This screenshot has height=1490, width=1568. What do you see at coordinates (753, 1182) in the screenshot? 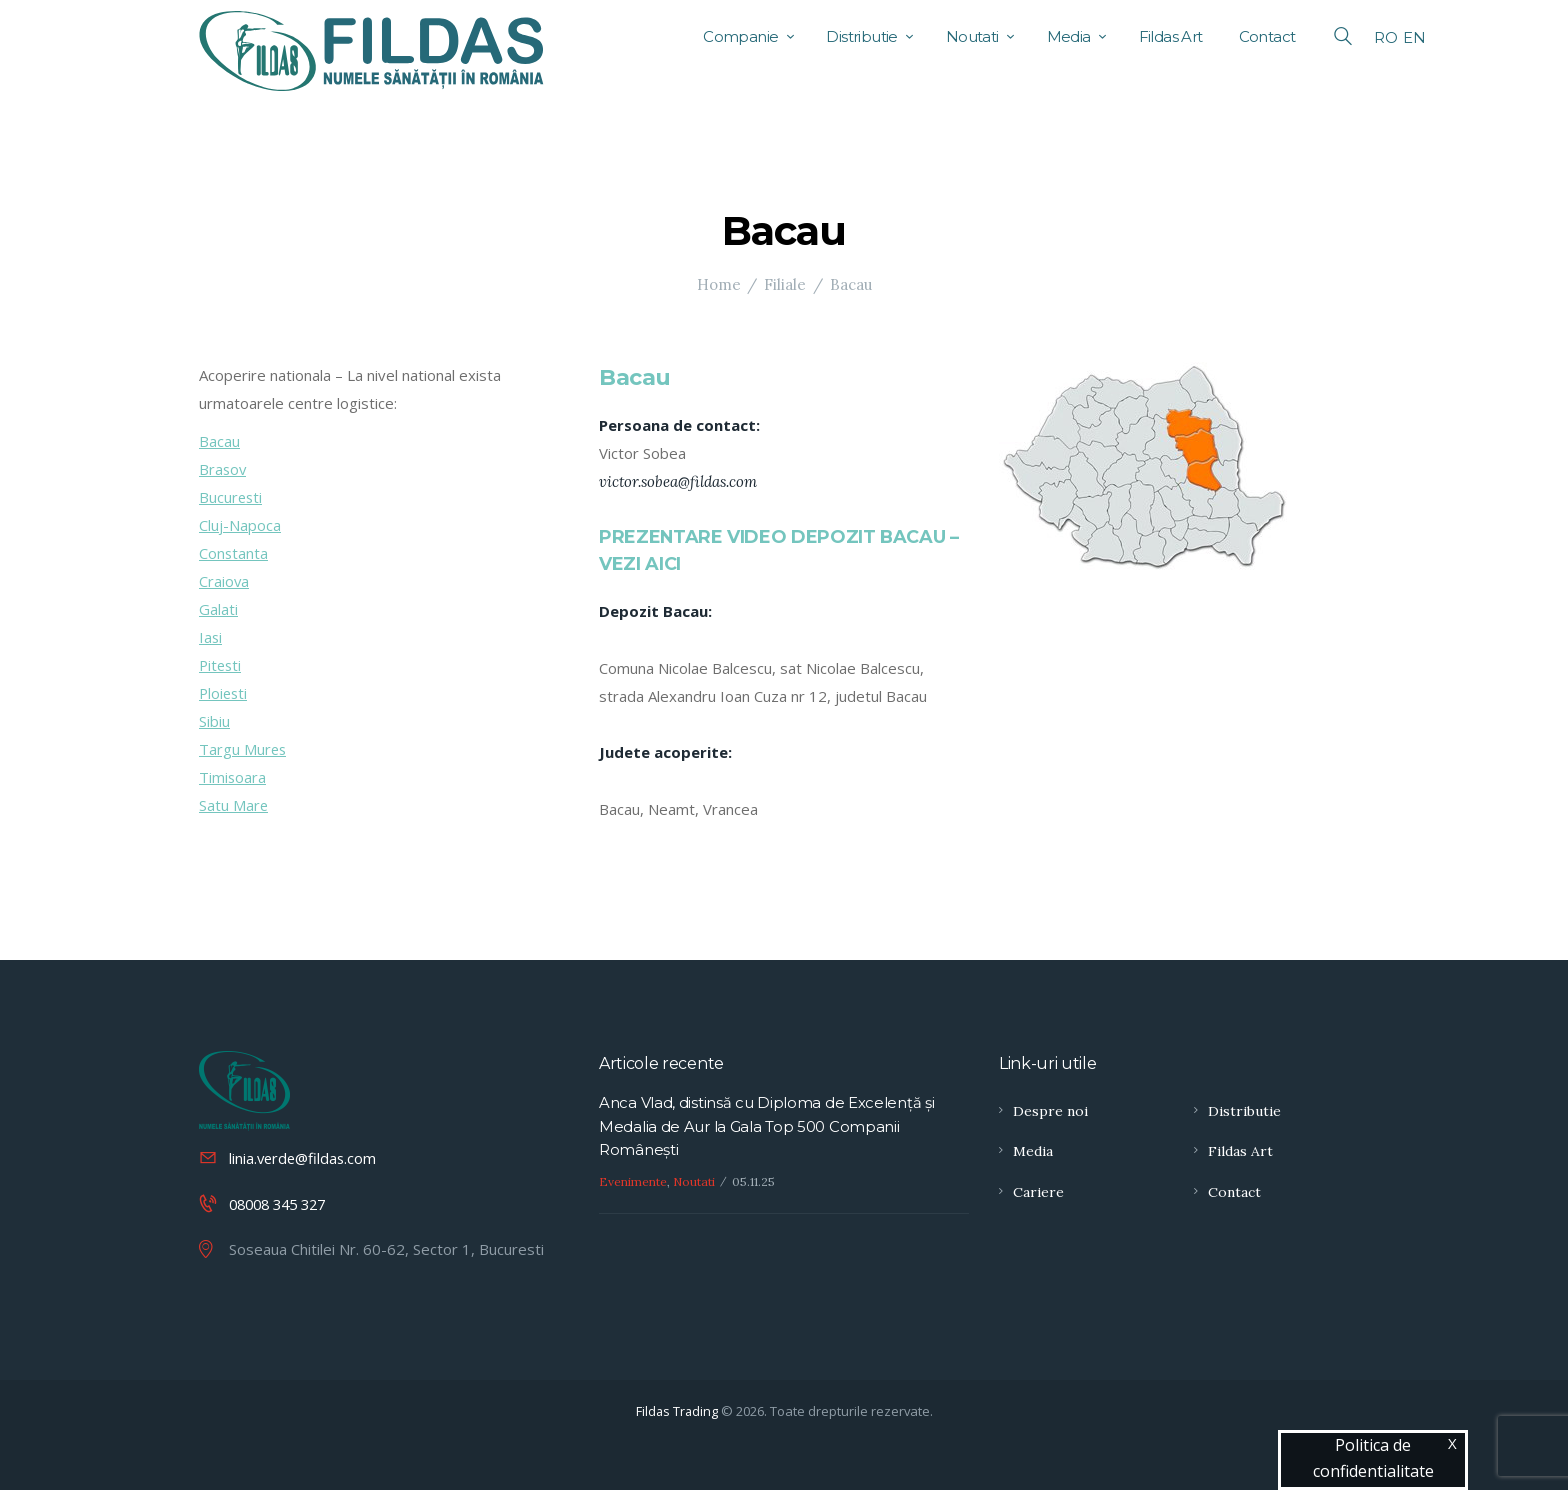
I see `05.11.25` at bounding box center [753, 1182].